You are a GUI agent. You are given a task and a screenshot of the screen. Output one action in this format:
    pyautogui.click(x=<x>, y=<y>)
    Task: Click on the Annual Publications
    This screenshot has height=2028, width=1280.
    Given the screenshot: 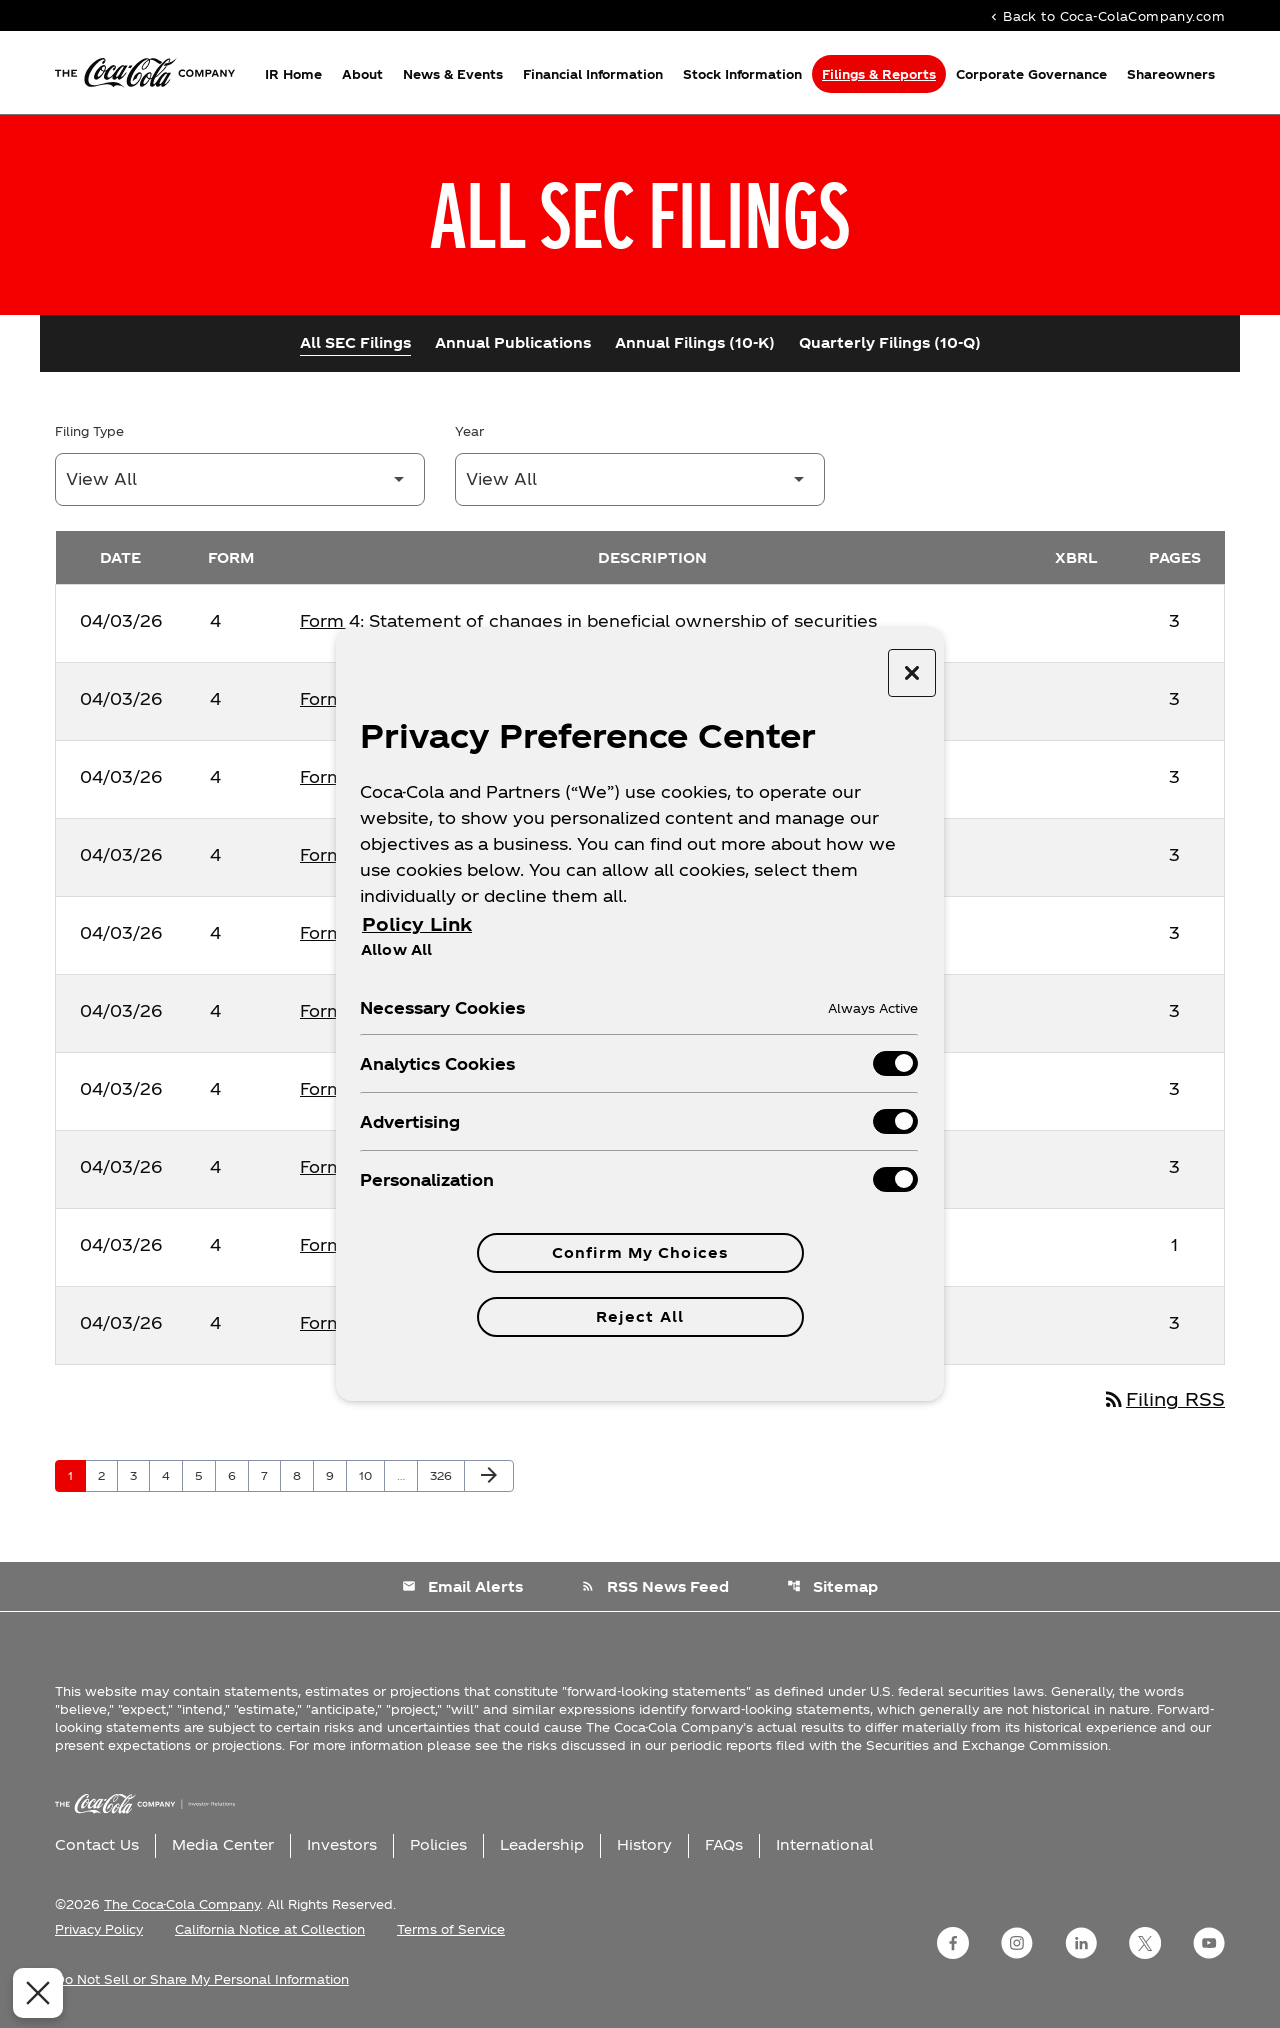 What is the action you would take?
    pyautogui.click(x=513, y=342)
    